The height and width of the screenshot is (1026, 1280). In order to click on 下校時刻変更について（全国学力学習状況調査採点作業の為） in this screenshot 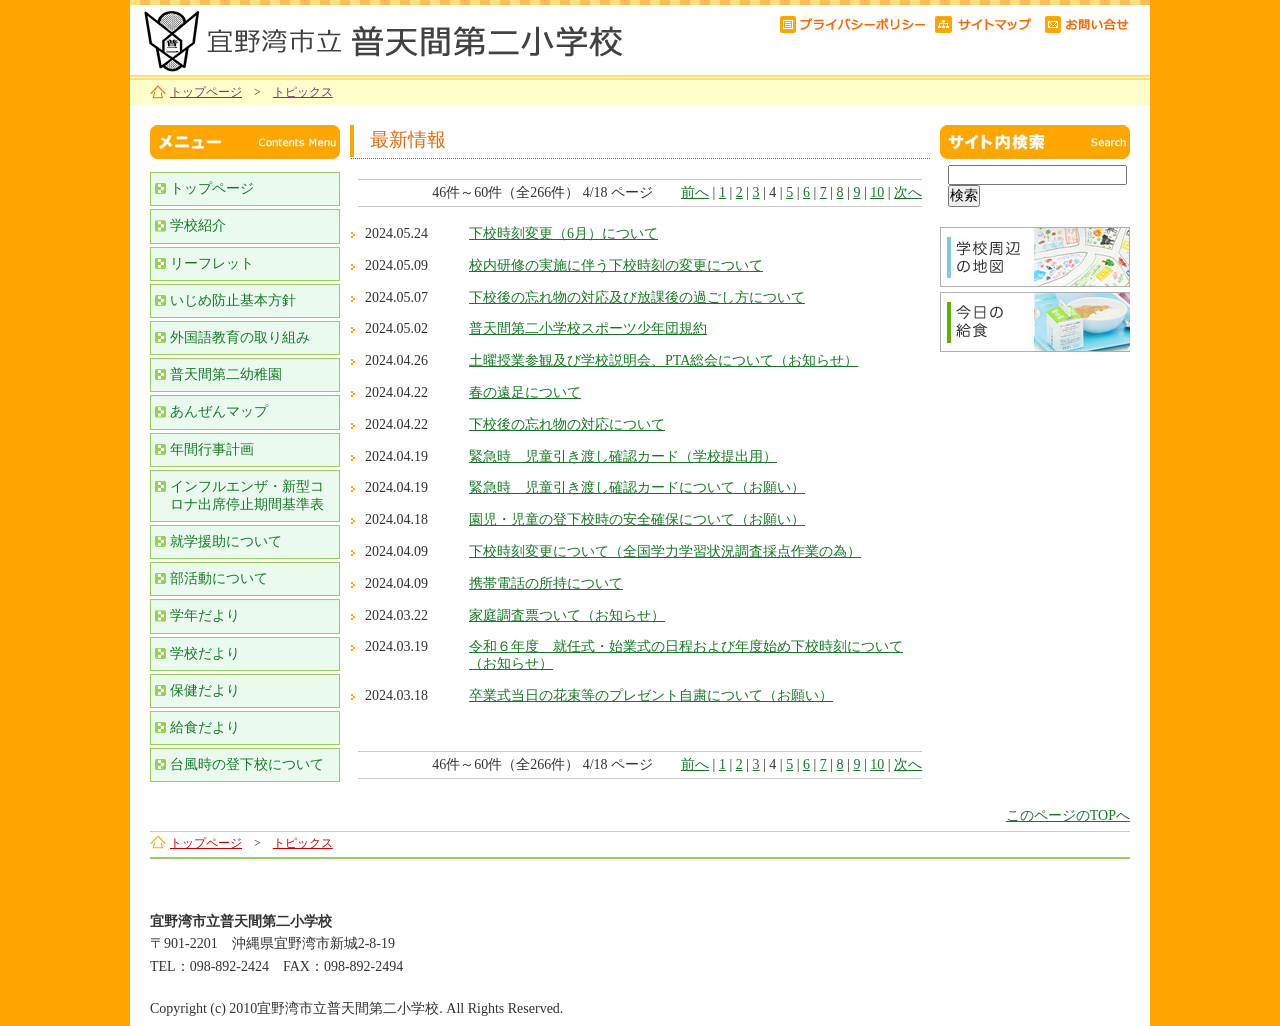, I will do `click(665, 551)`.